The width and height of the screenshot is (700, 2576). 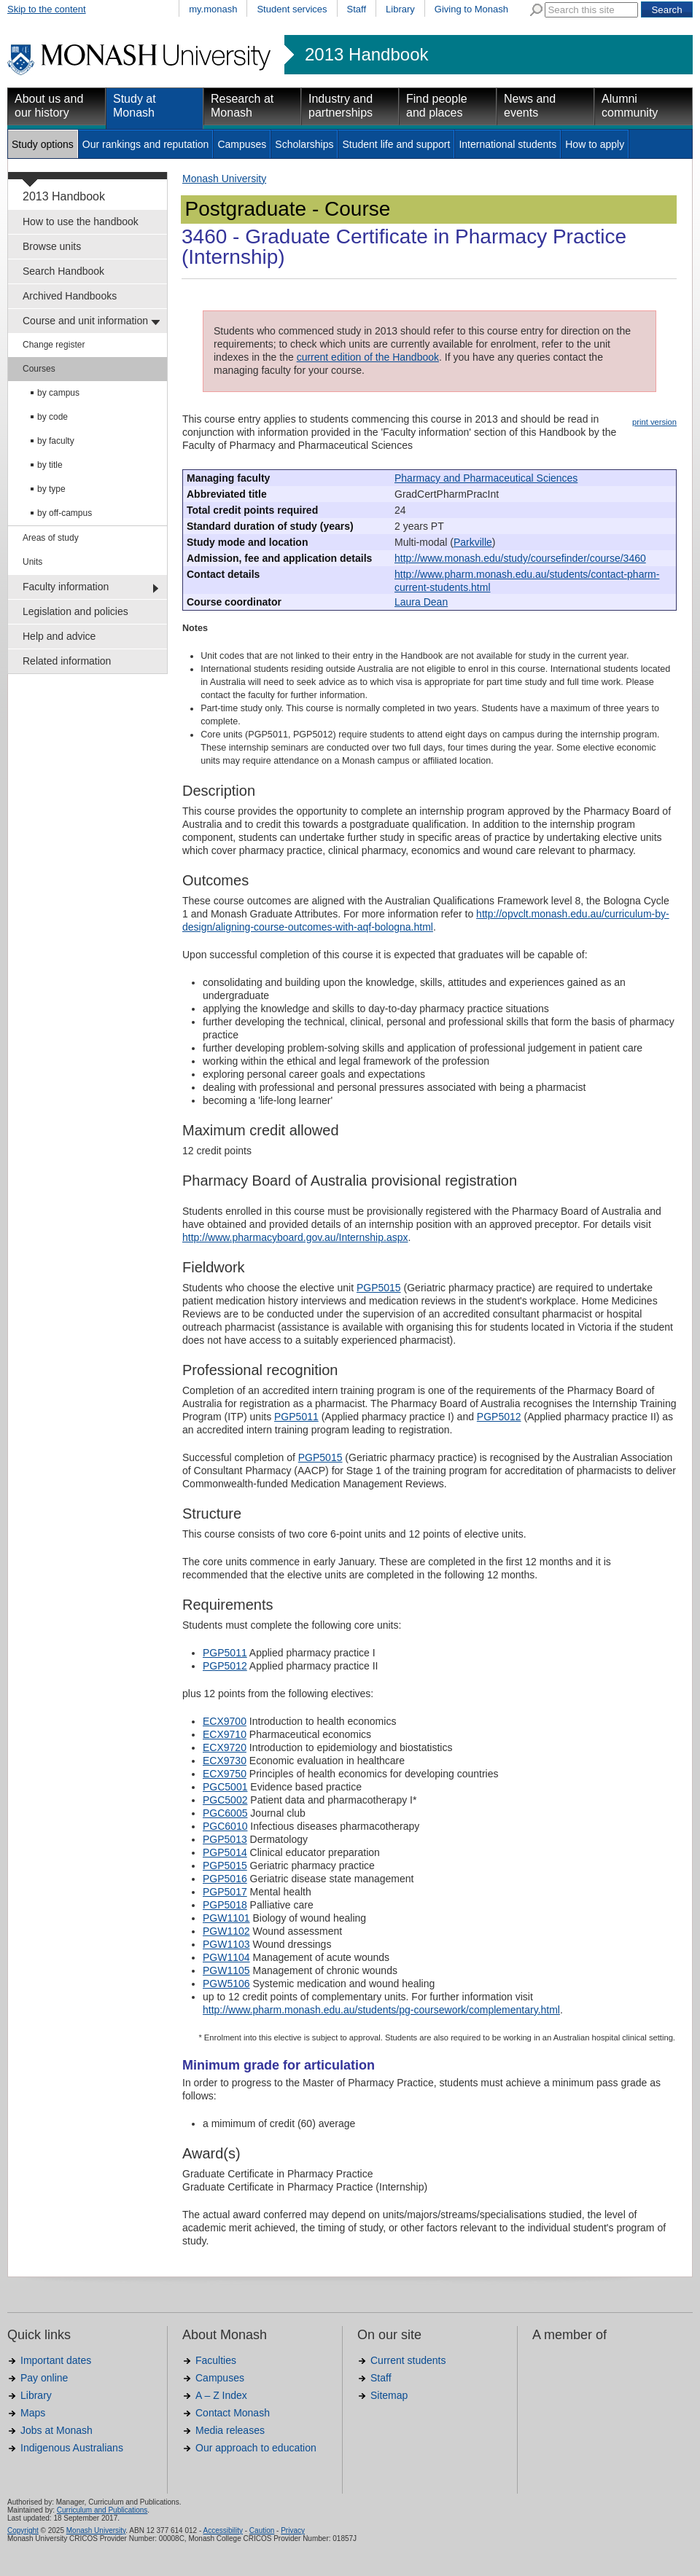 What do you see at coordinates (66, 586) in the screenshot?
I see `Faculty information` at bounding box center [66, 586].